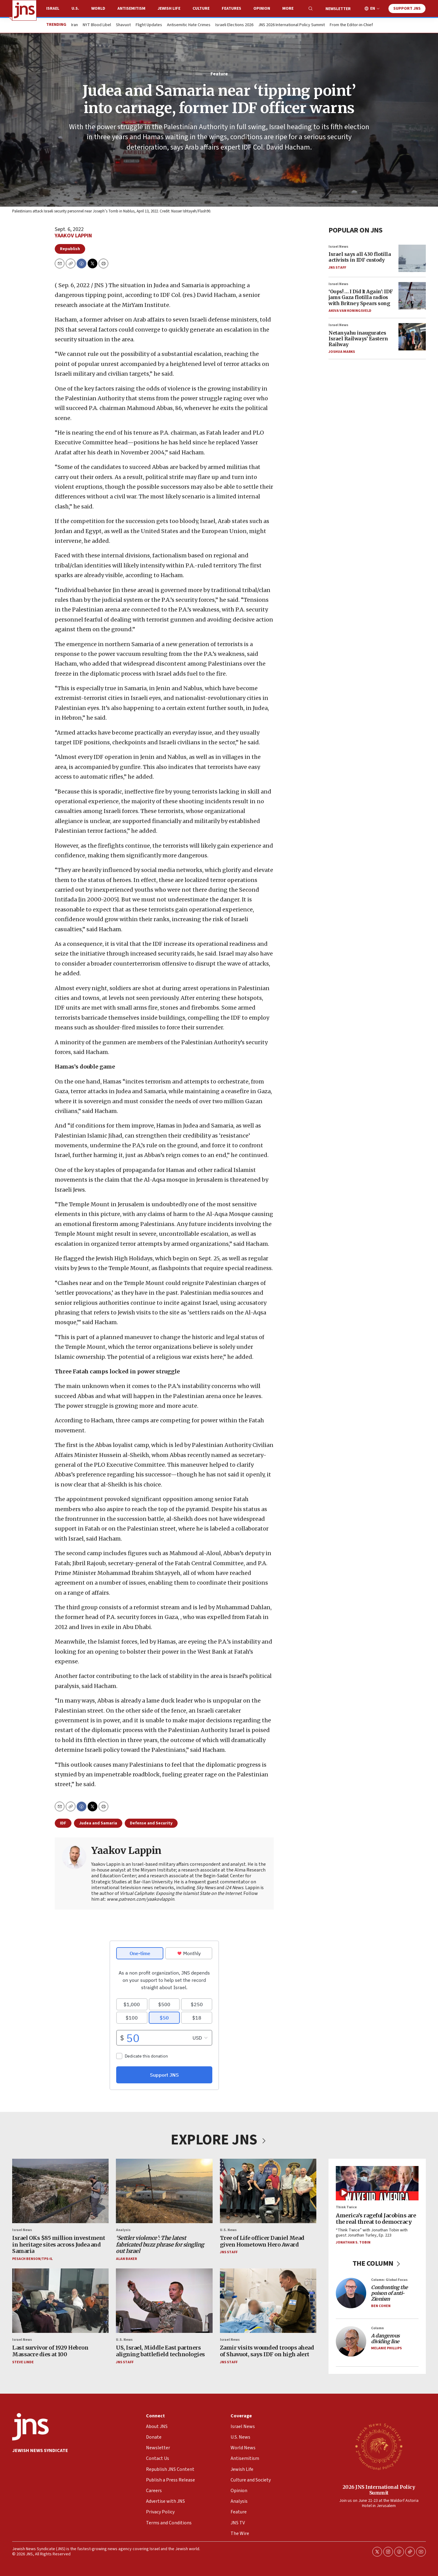 This screenshot has height=2576, width=438. I want to click on Jewish Life, so click(169, 8).